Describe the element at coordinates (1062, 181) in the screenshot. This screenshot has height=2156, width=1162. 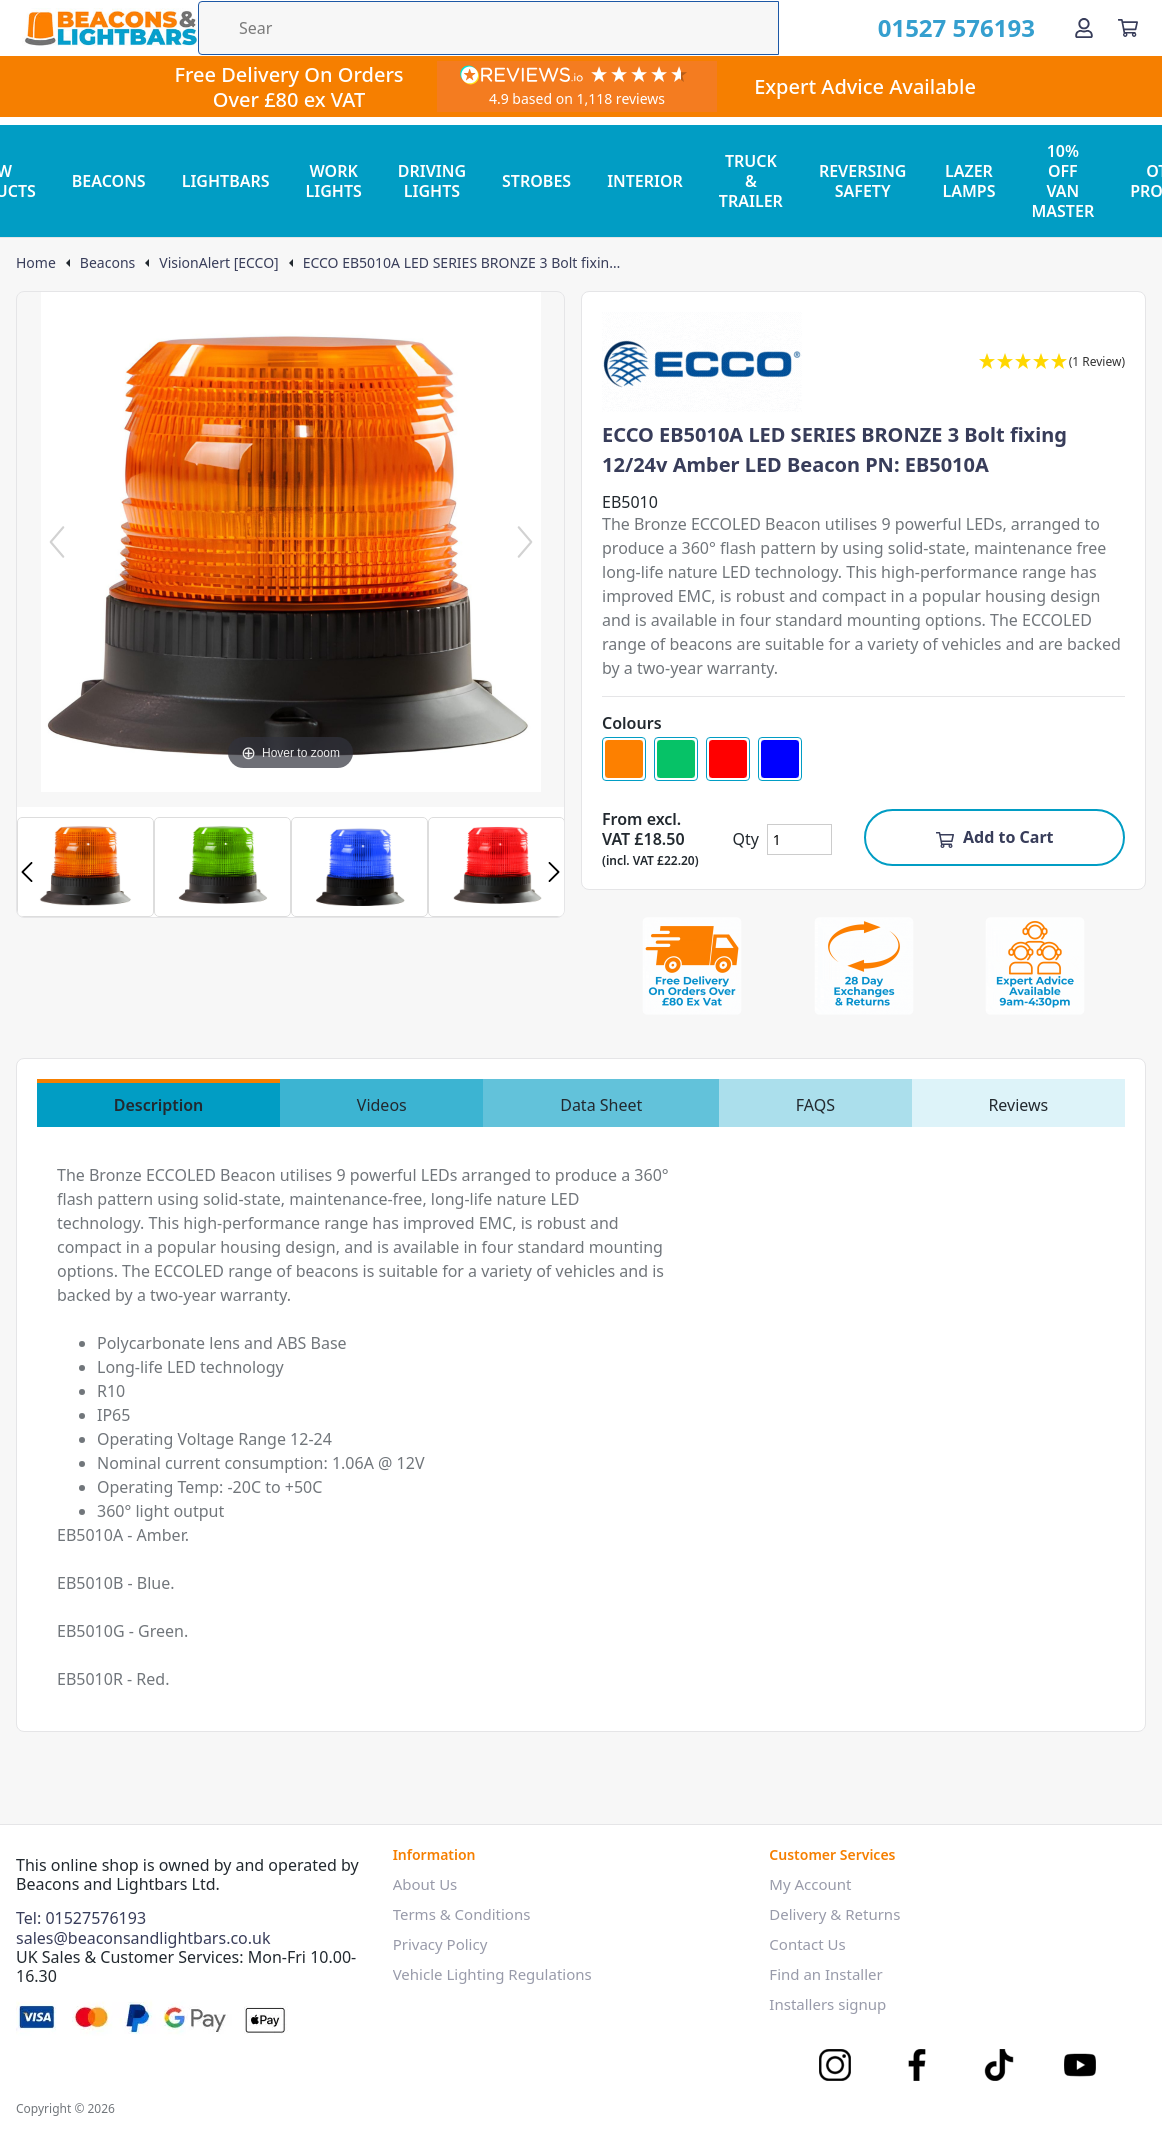
I see `10% OFF VAN MASTER` at that location.